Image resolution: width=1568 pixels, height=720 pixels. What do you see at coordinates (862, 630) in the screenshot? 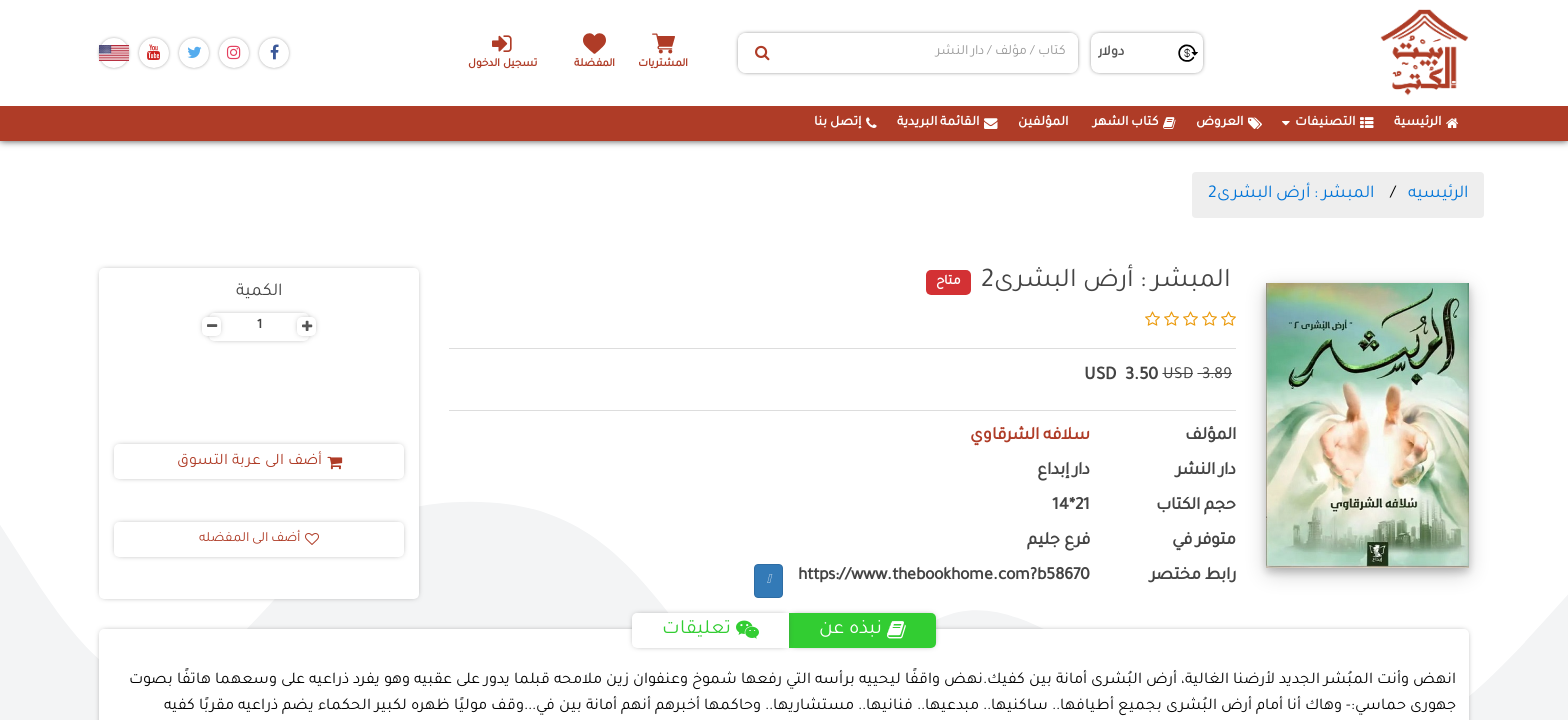
I see `نبذه عن [tab]` at bounding box center [862, 630].